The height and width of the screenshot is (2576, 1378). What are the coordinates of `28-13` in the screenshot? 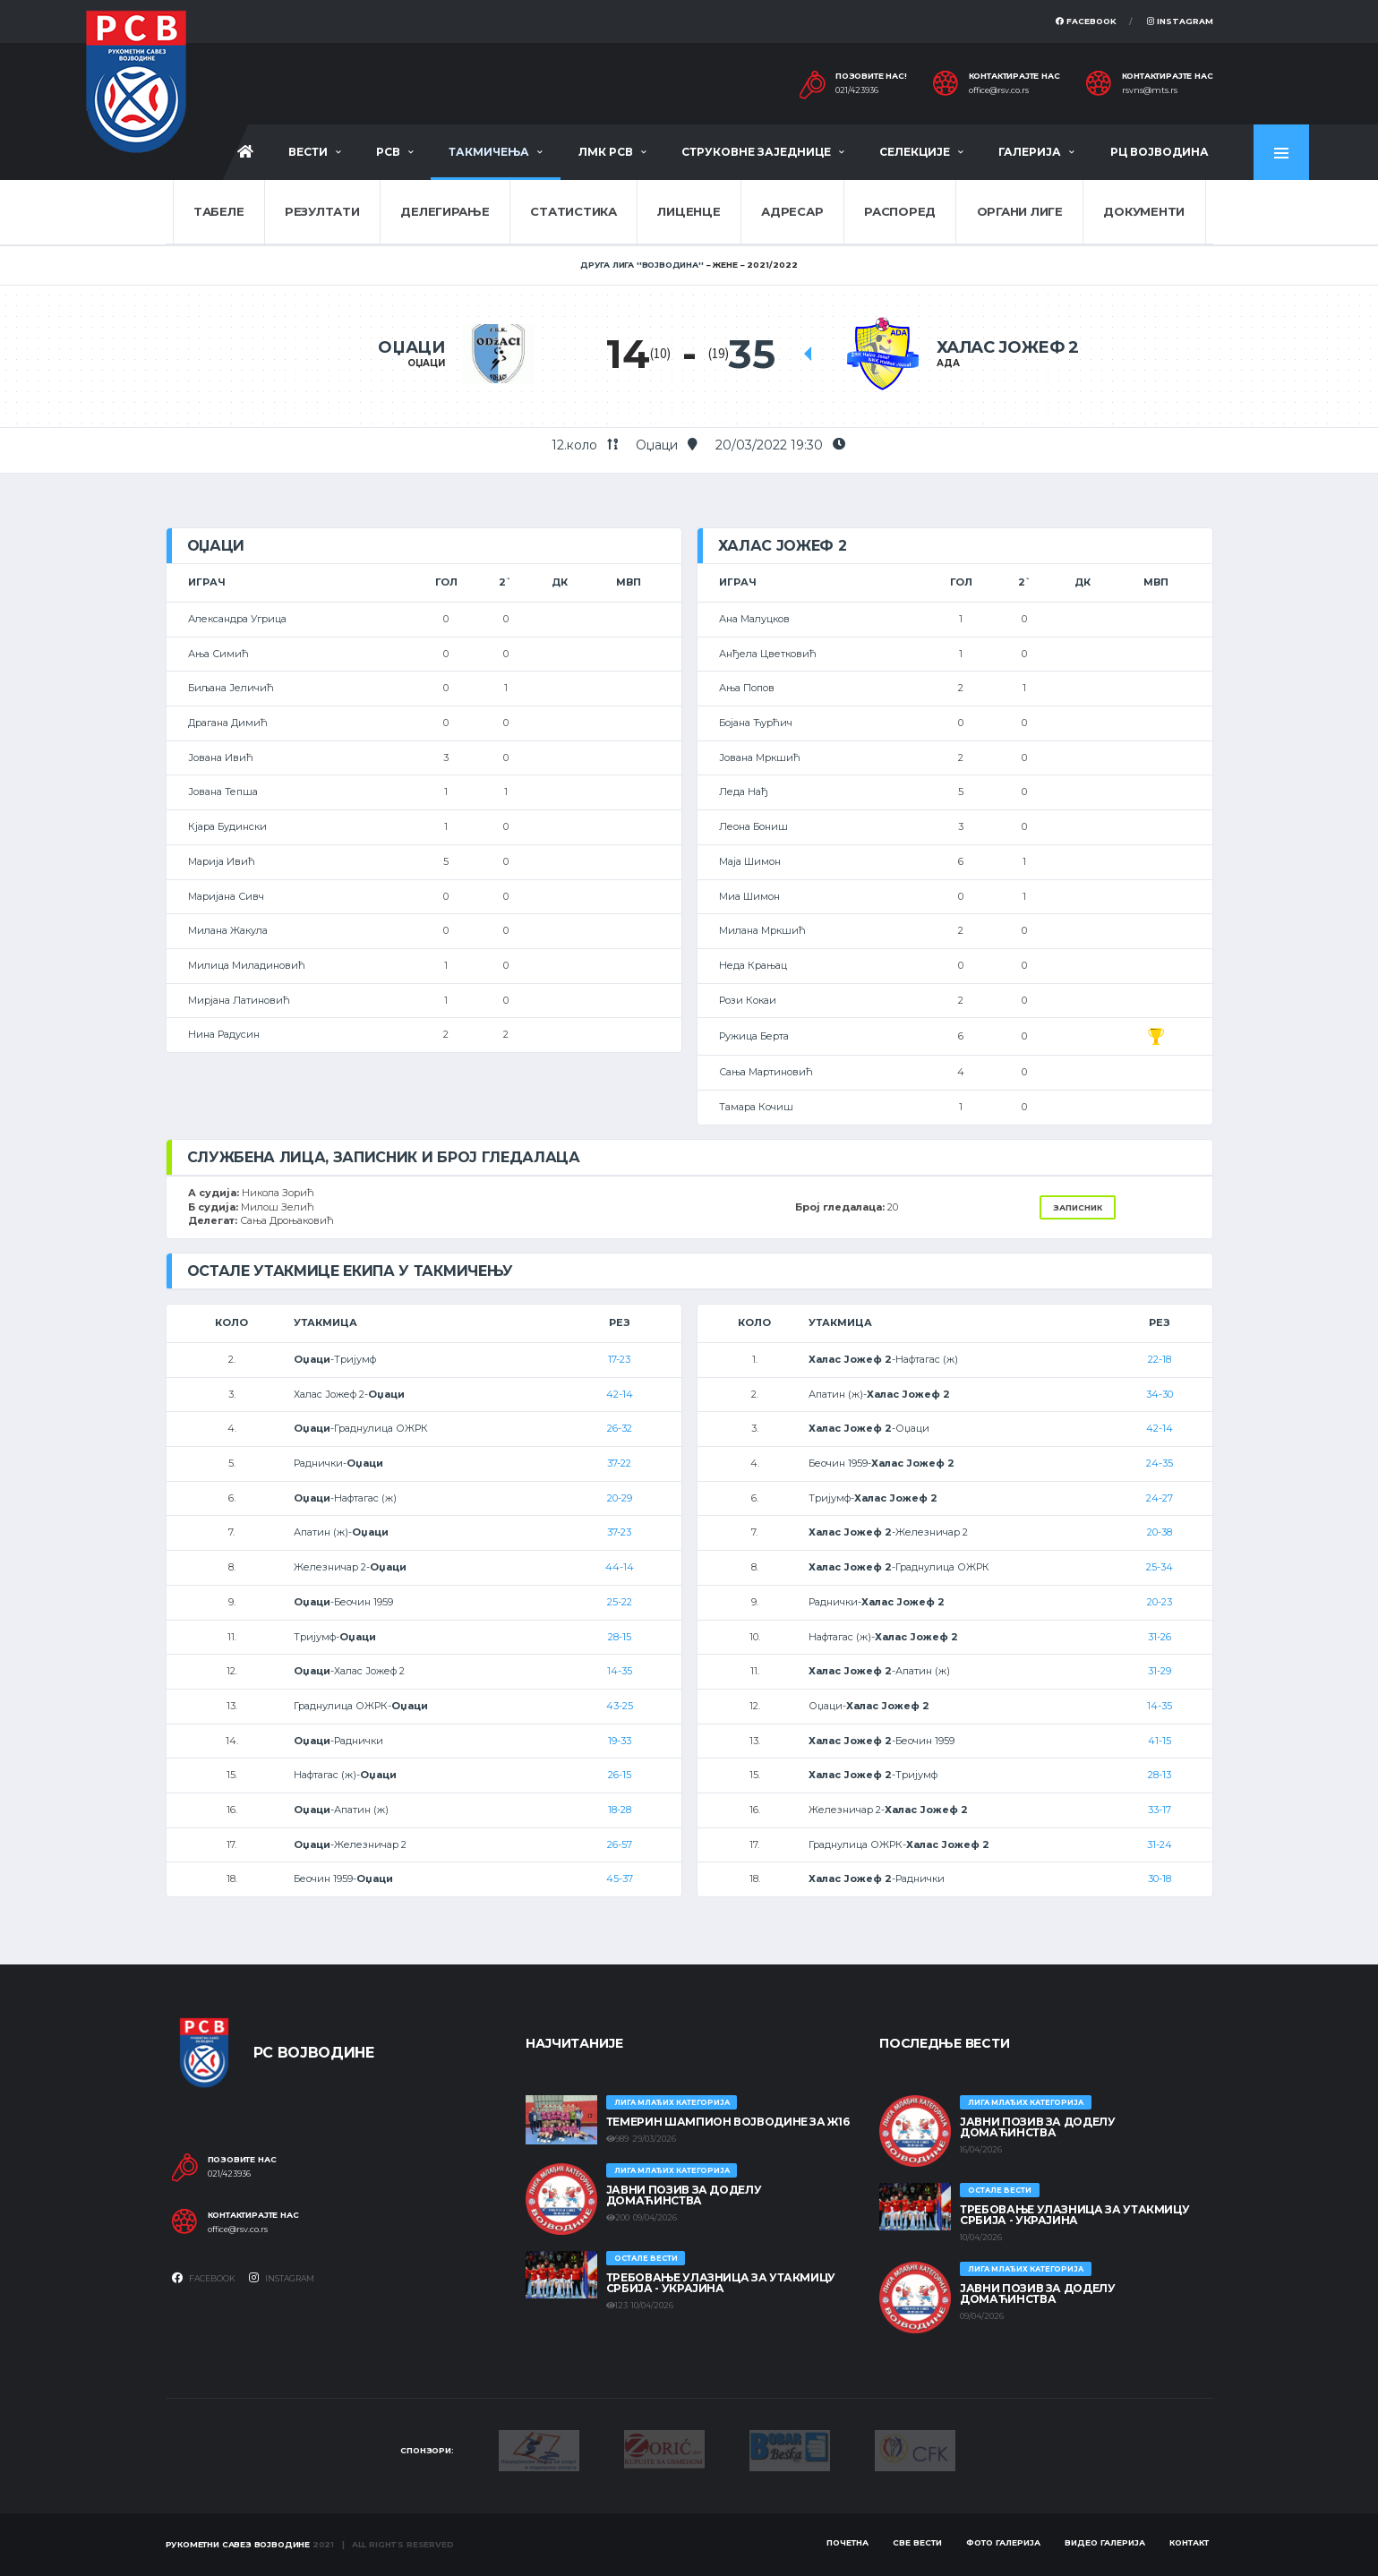 It's located at (1159, 1774).